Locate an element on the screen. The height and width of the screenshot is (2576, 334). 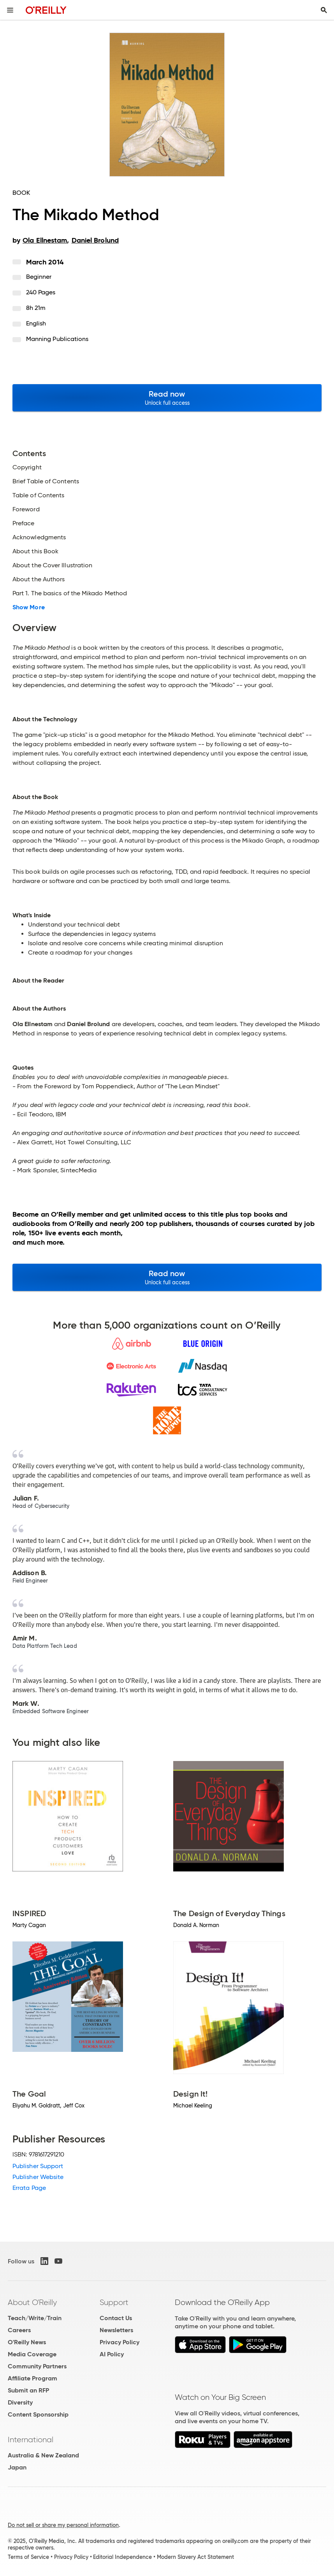
Privacy Policy is located at coordinates (119, 2342).